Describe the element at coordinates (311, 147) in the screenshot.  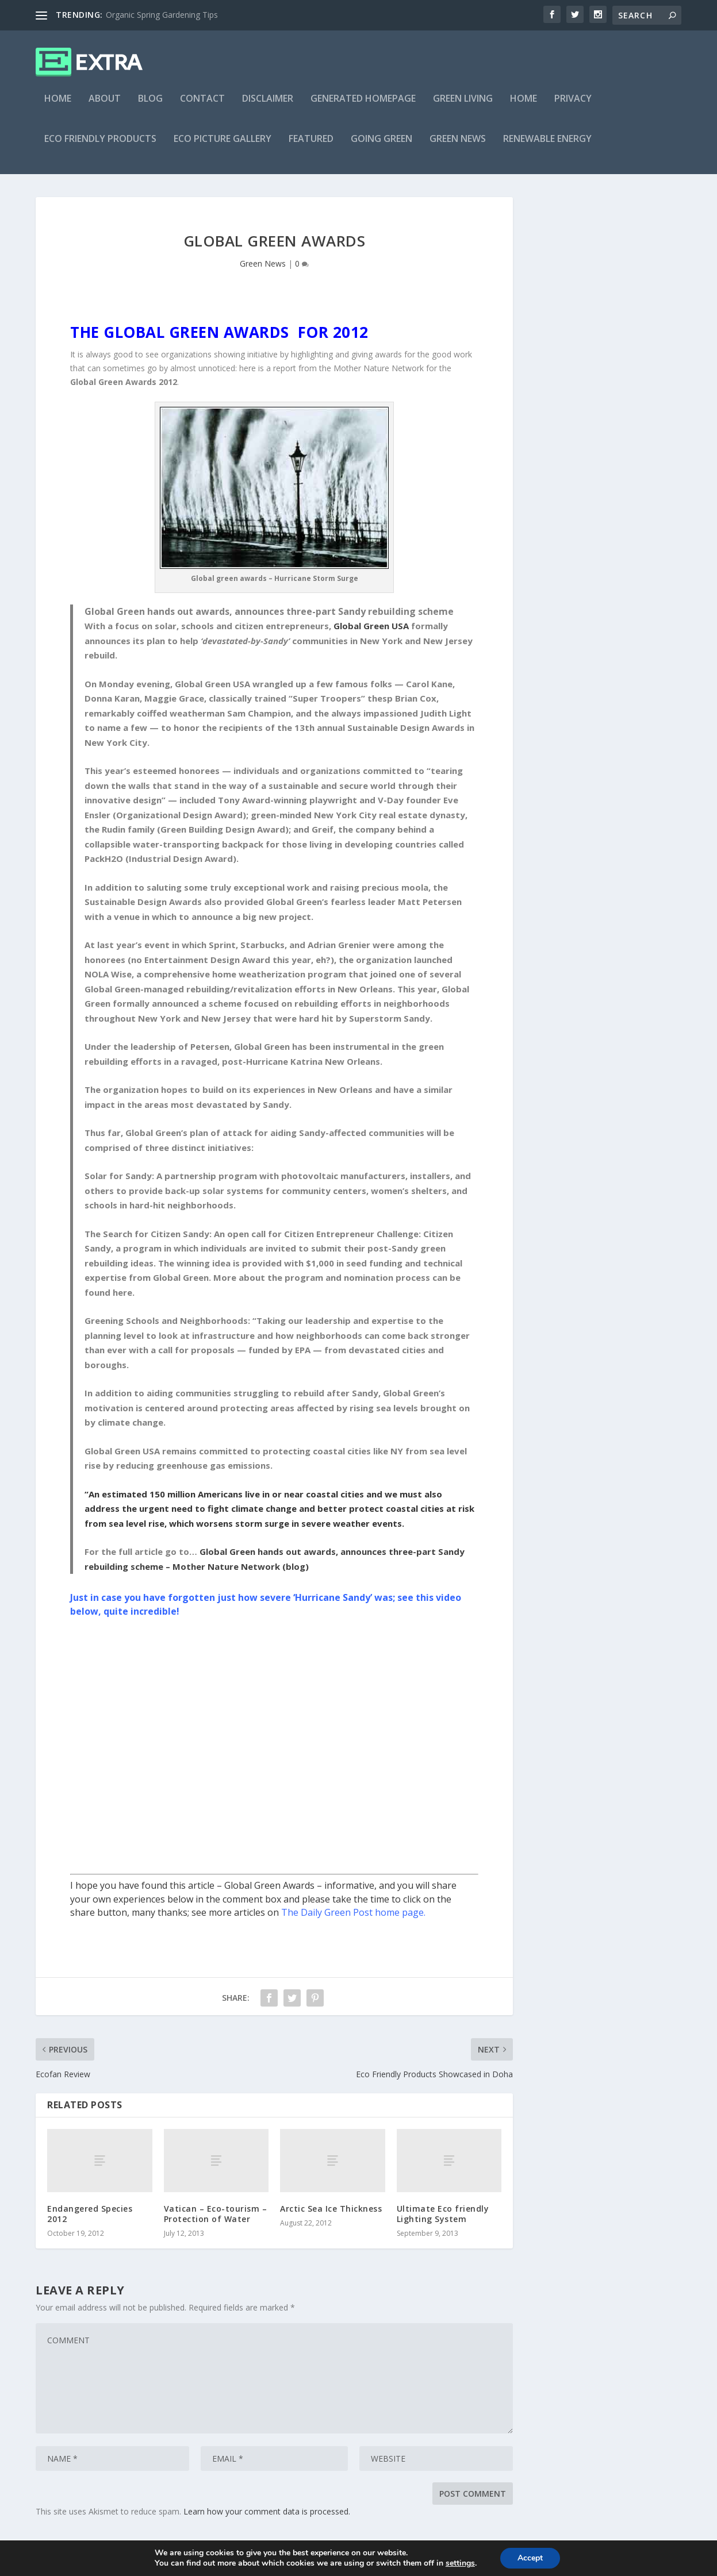
I see `Featured` at that location.